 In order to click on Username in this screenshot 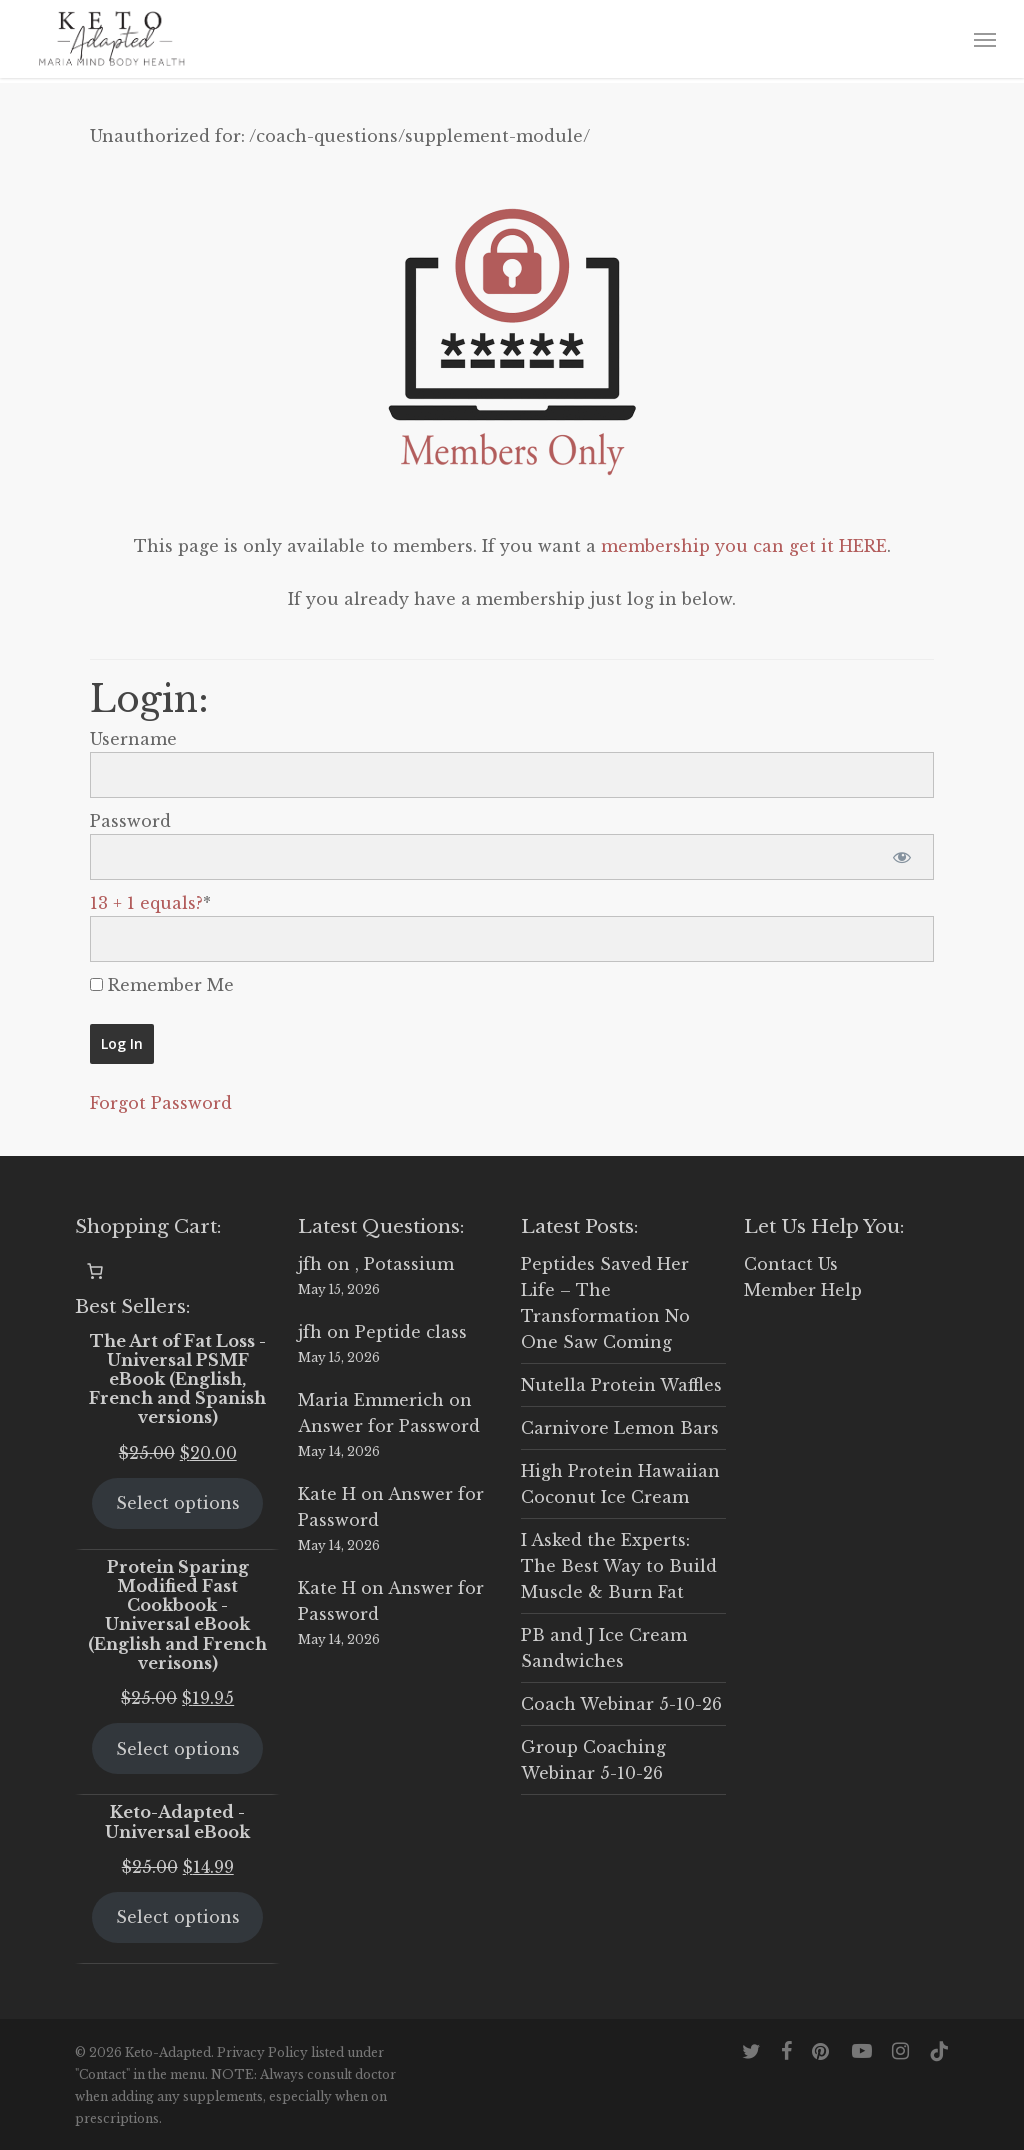, I will do `click(133, 739)`.